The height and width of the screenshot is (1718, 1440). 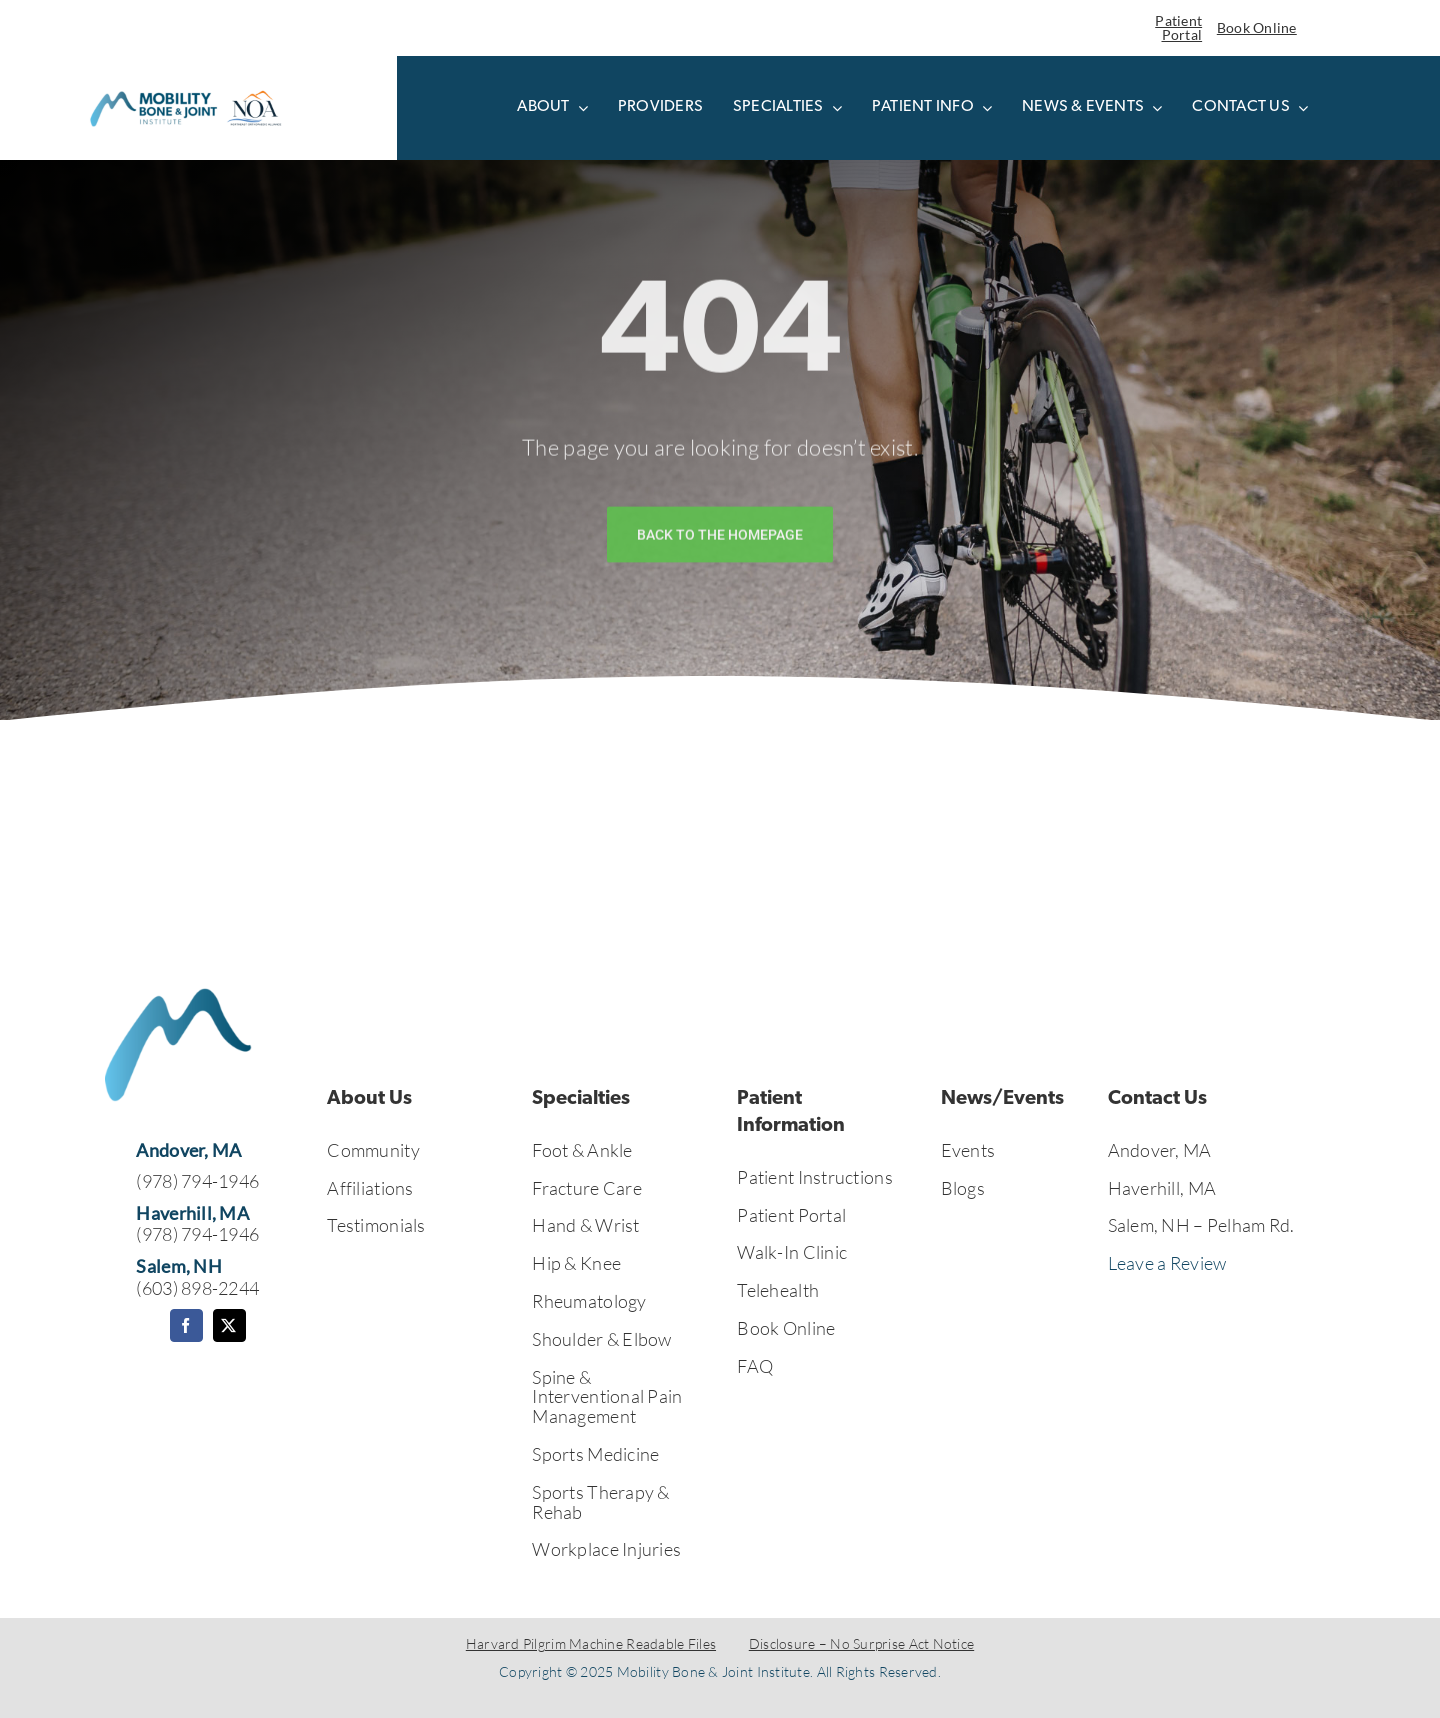 I want to click on Sports Medicine, so click(x=595, y=1454).